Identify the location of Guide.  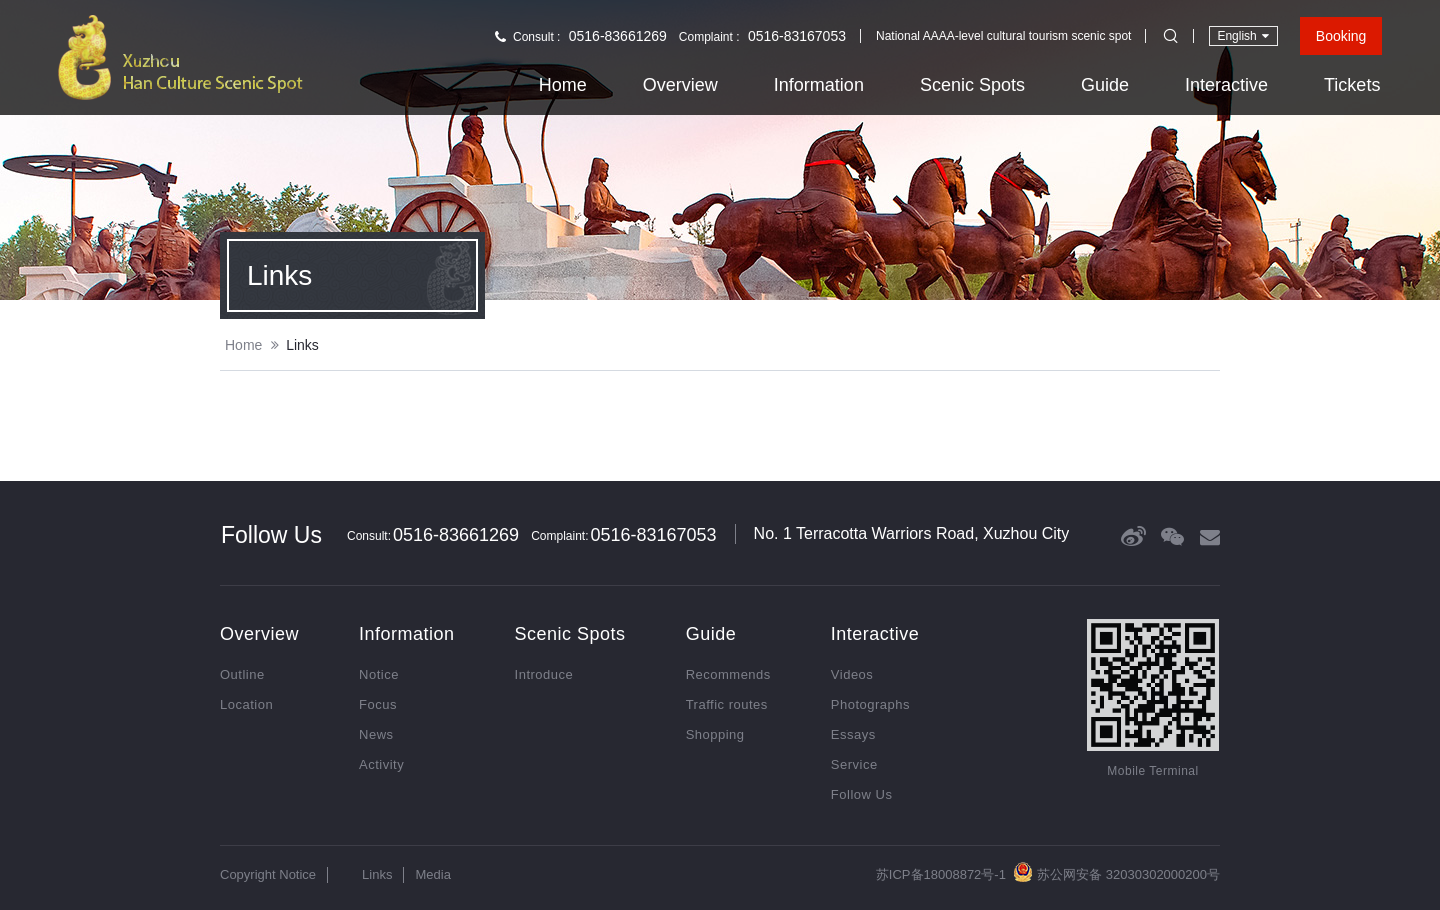
(1105, 85).